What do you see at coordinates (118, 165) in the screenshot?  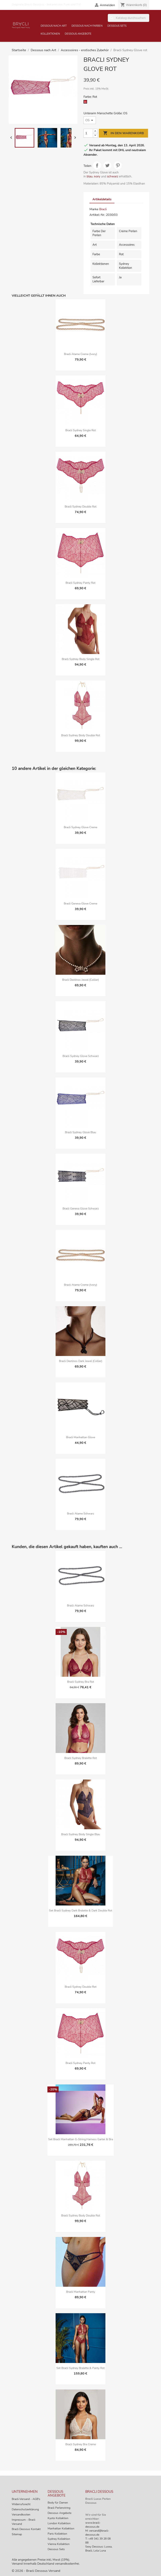 I see `Pinterest` at bounding box center [118, 165].